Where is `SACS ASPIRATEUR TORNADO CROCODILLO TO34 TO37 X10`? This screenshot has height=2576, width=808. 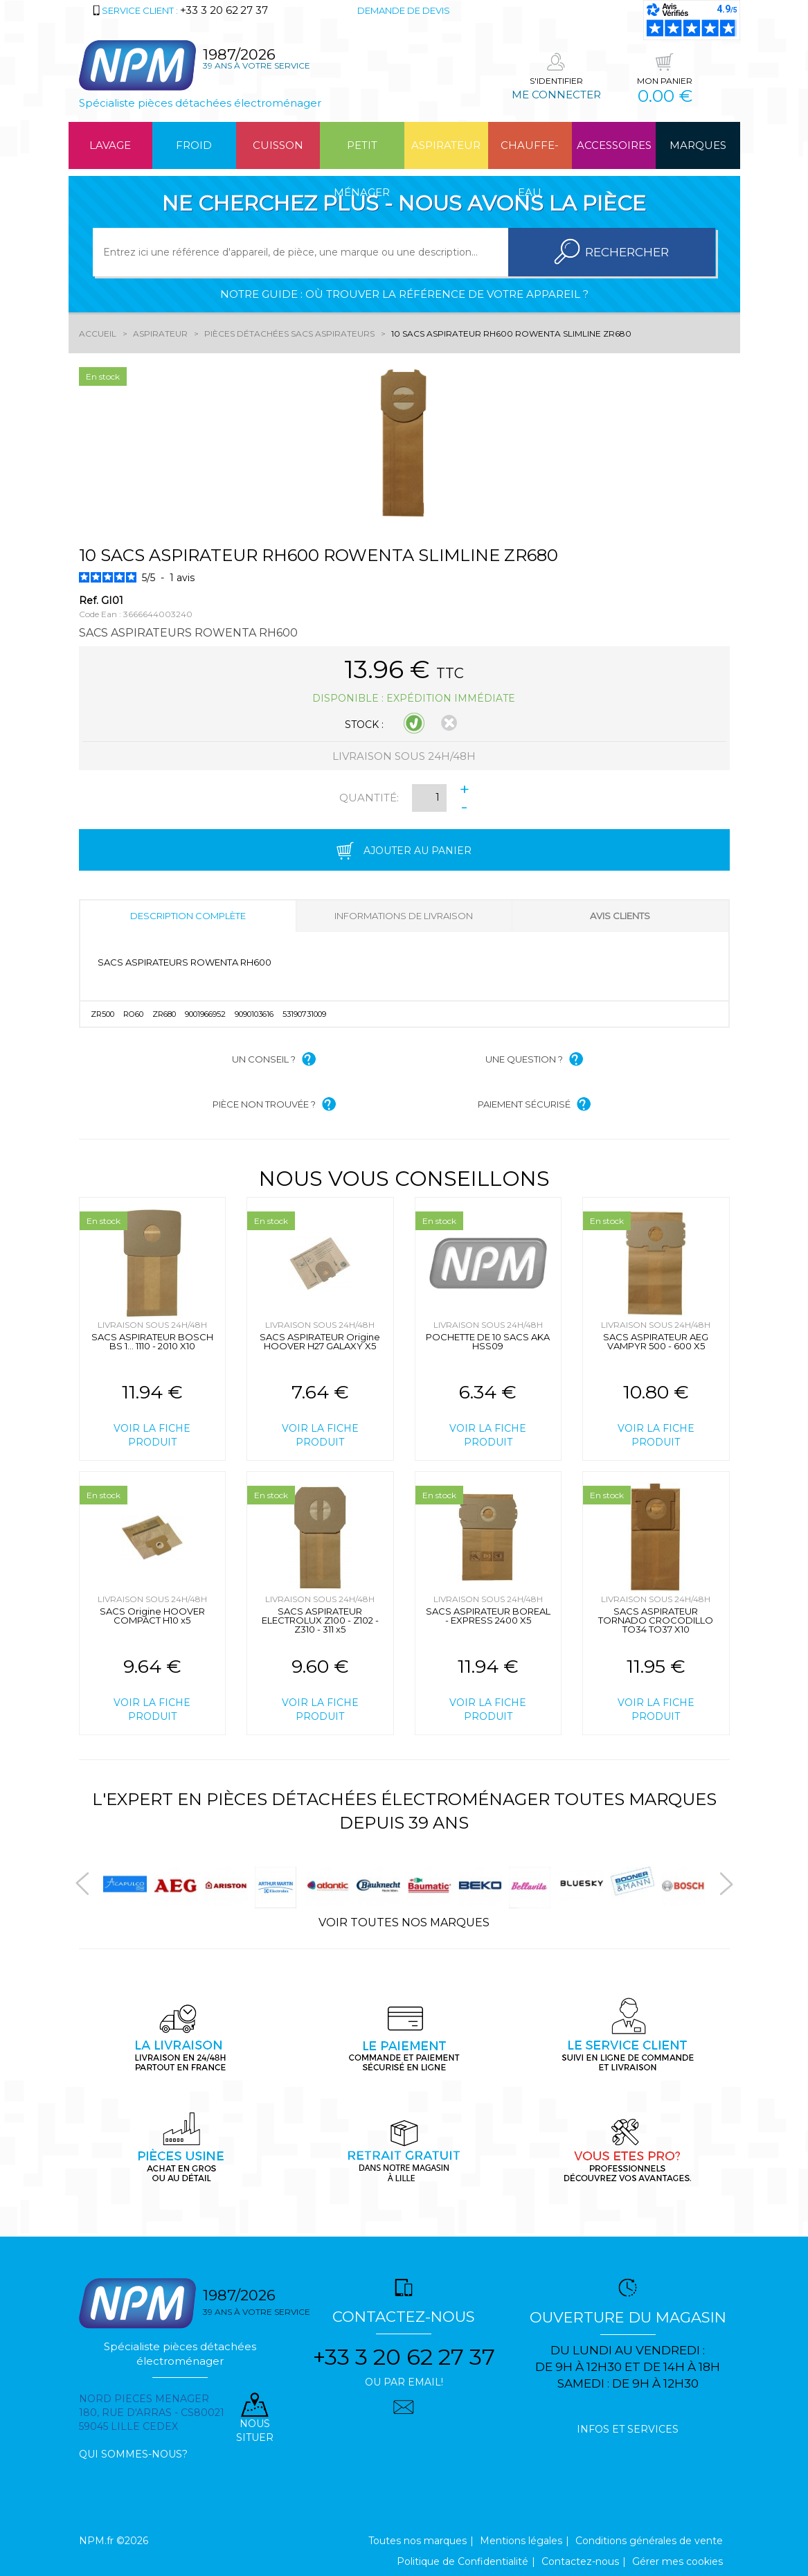
SACS ASPIRATEUR TORNADO CROCODILLO TO34 TO37 X10 is located at coordinates (655, 1620).